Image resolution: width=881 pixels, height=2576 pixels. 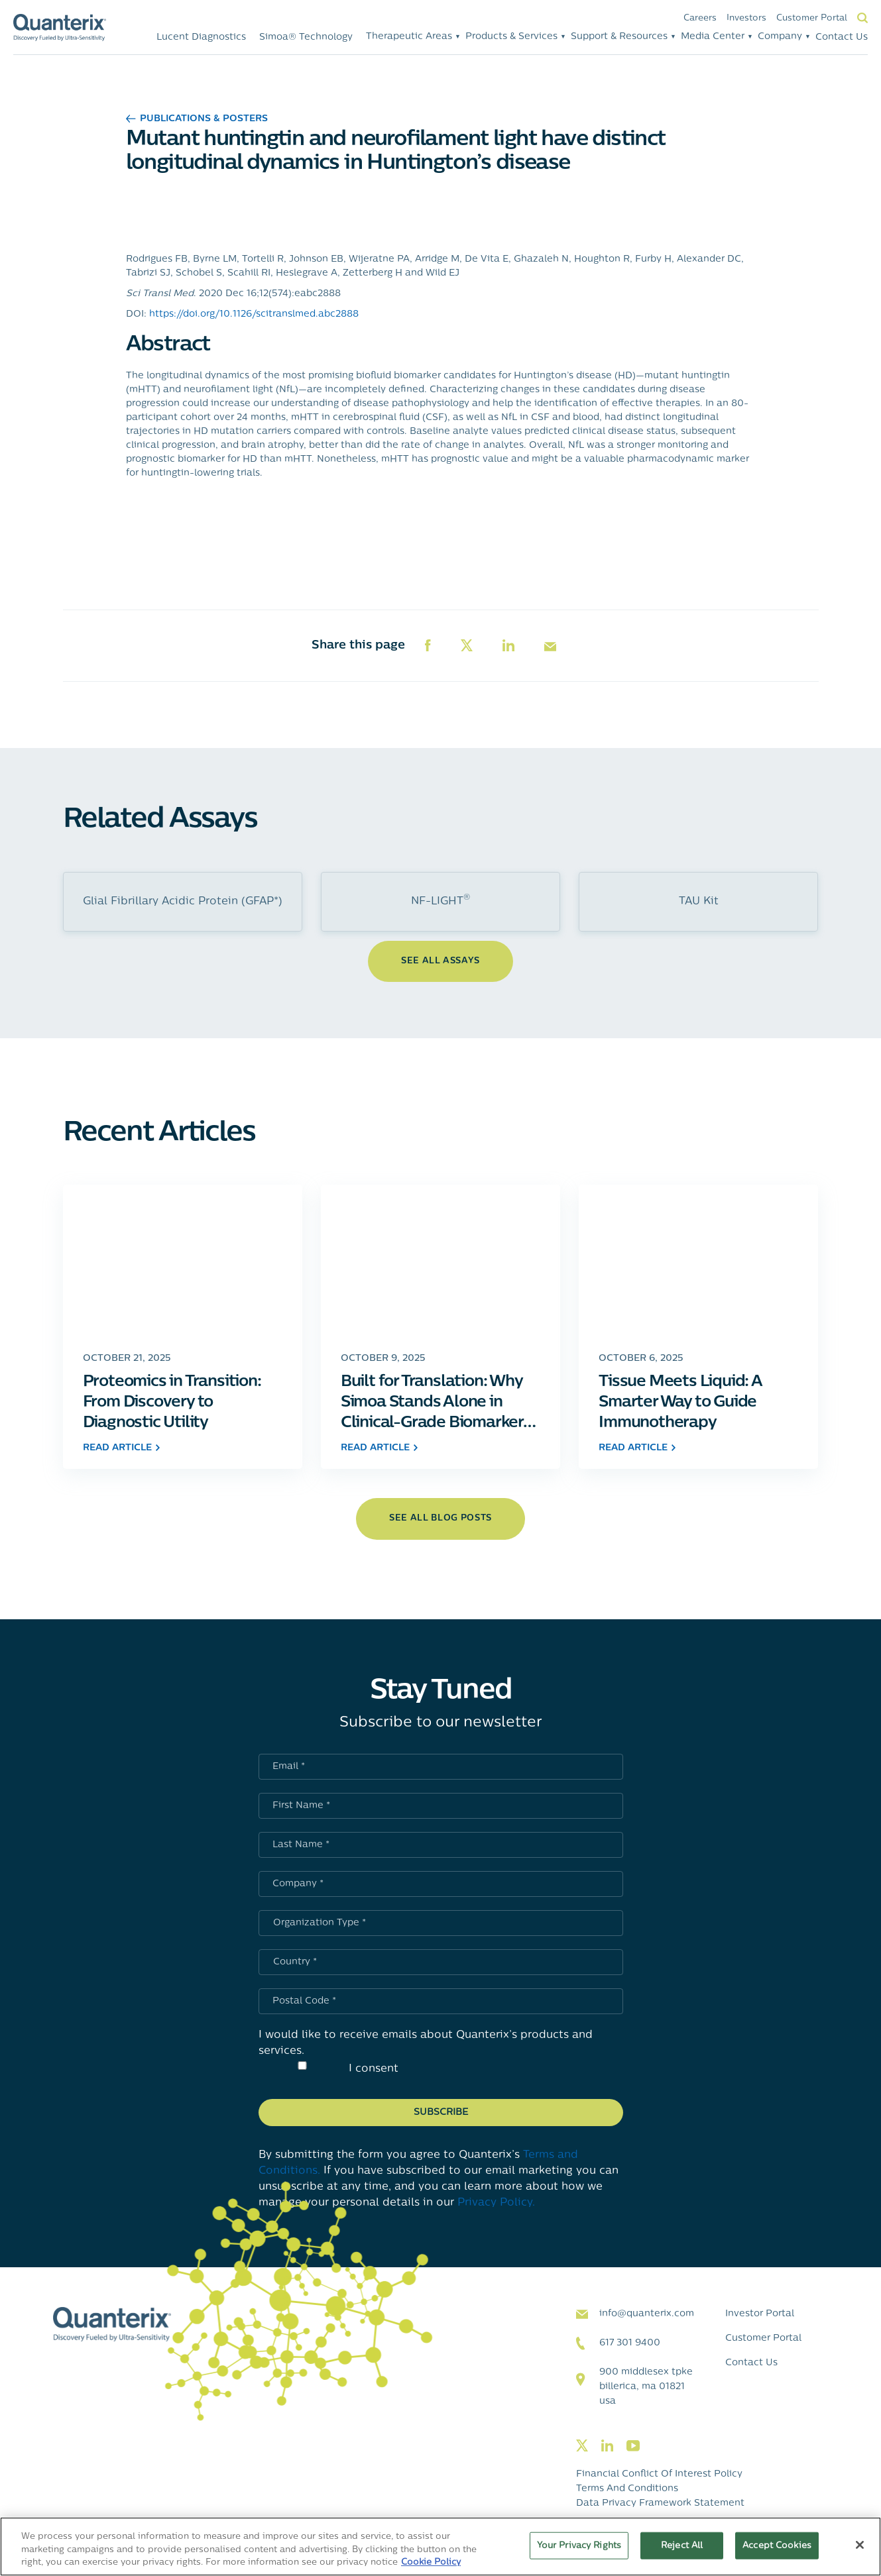 I want to click on 617 301 9400, so click(x=629, y=2343).